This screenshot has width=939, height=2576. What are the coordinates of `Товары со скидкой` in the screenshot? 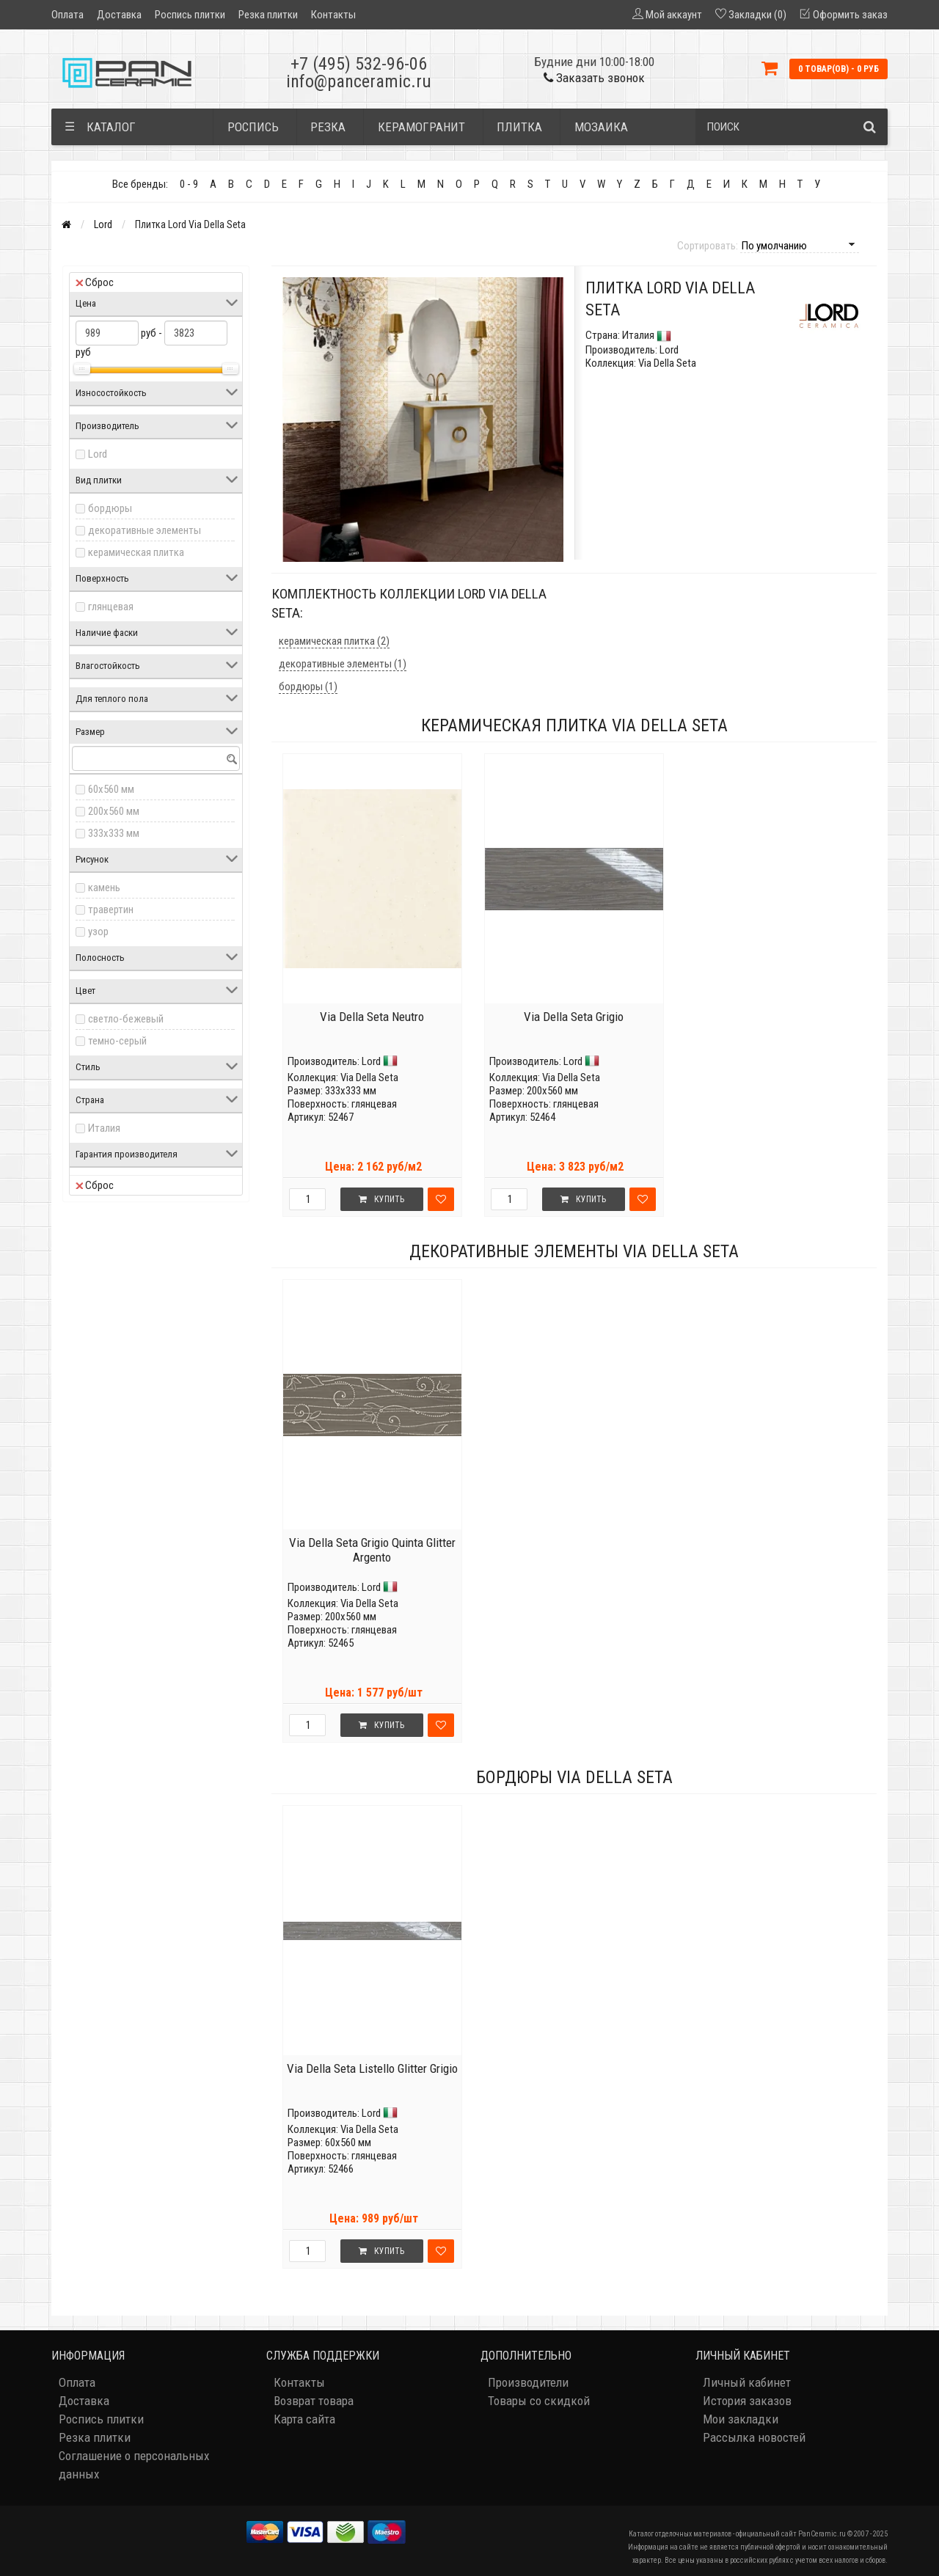 It's located at (539, 2400).